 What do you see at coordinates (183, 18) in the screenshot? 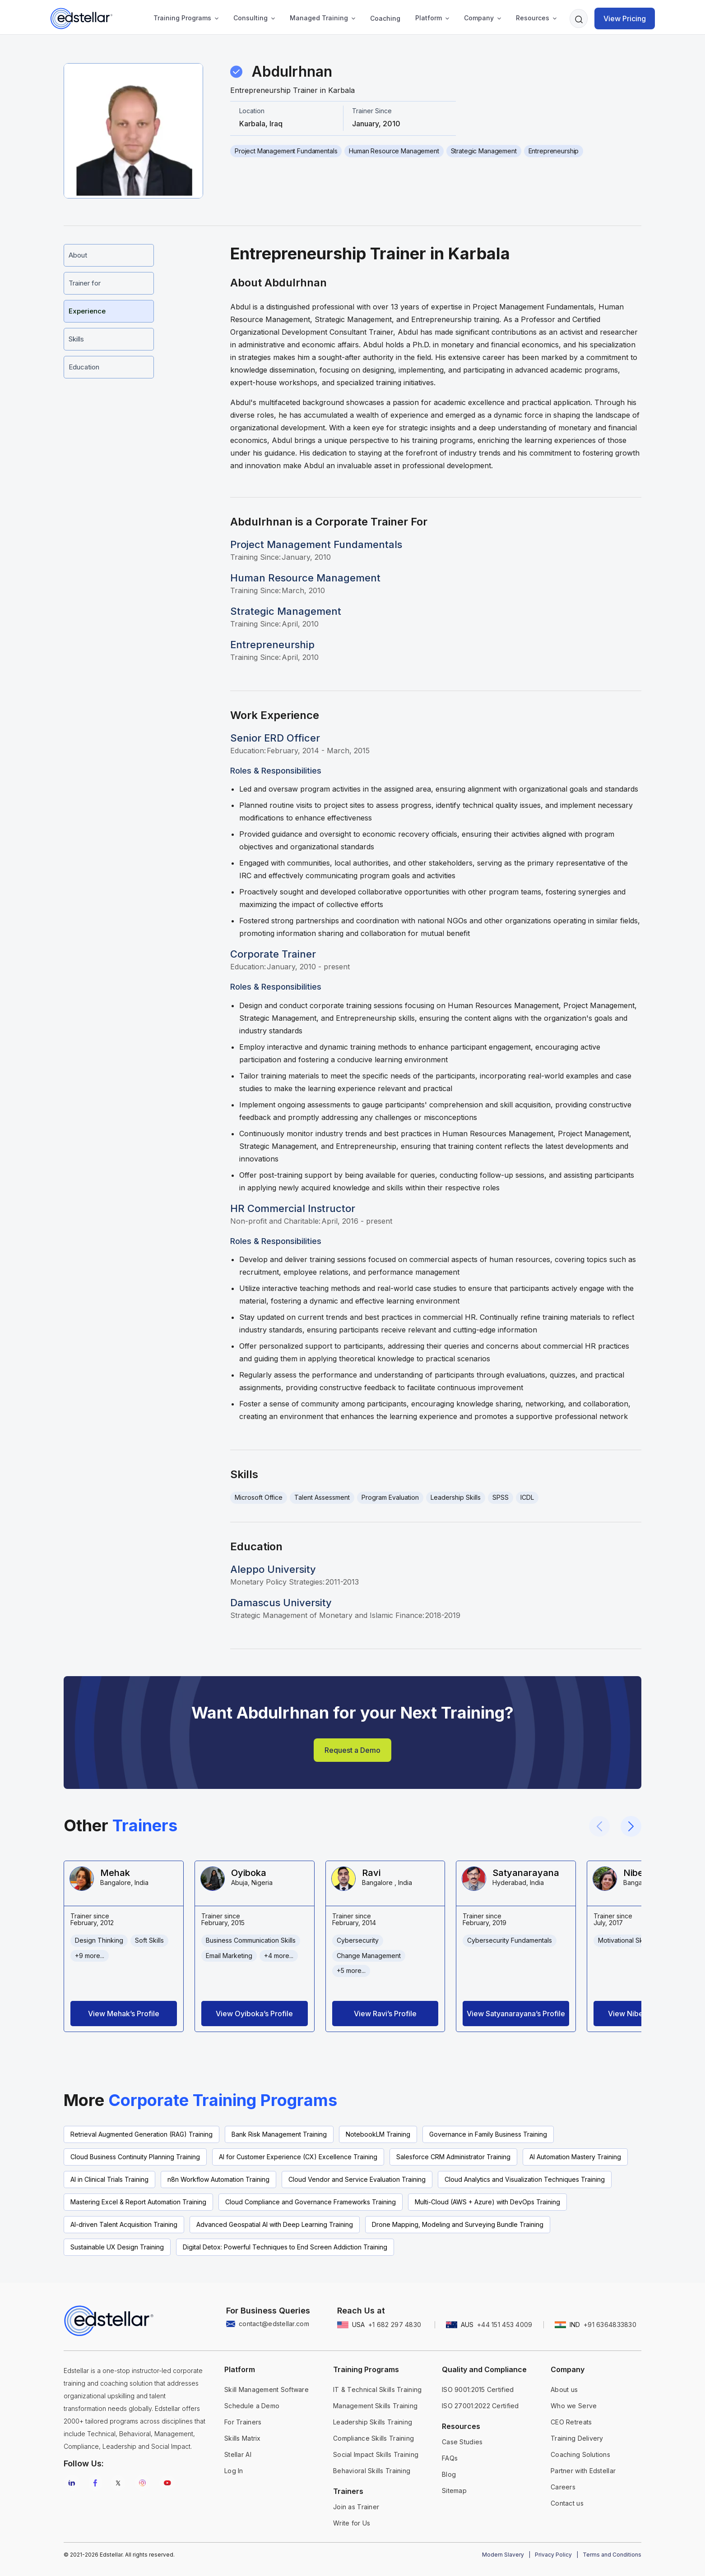
I see `[button]` at bounding box center [183, 18].